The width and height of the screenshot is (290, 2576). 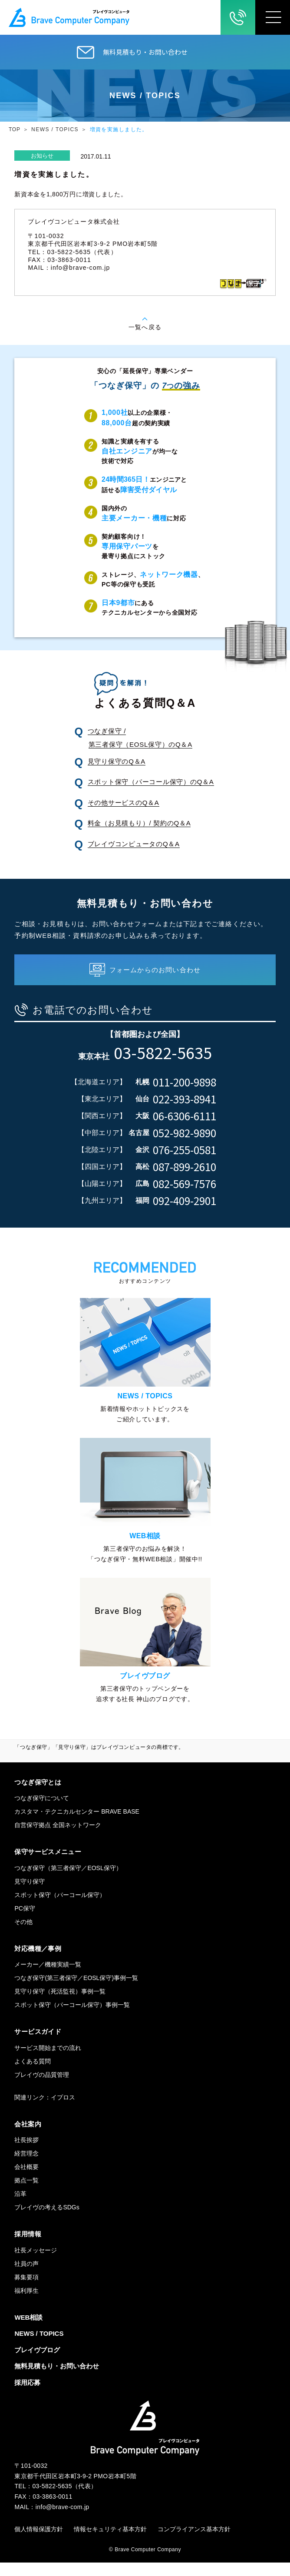 I want to click on TOP, so click(x=14, y=129).